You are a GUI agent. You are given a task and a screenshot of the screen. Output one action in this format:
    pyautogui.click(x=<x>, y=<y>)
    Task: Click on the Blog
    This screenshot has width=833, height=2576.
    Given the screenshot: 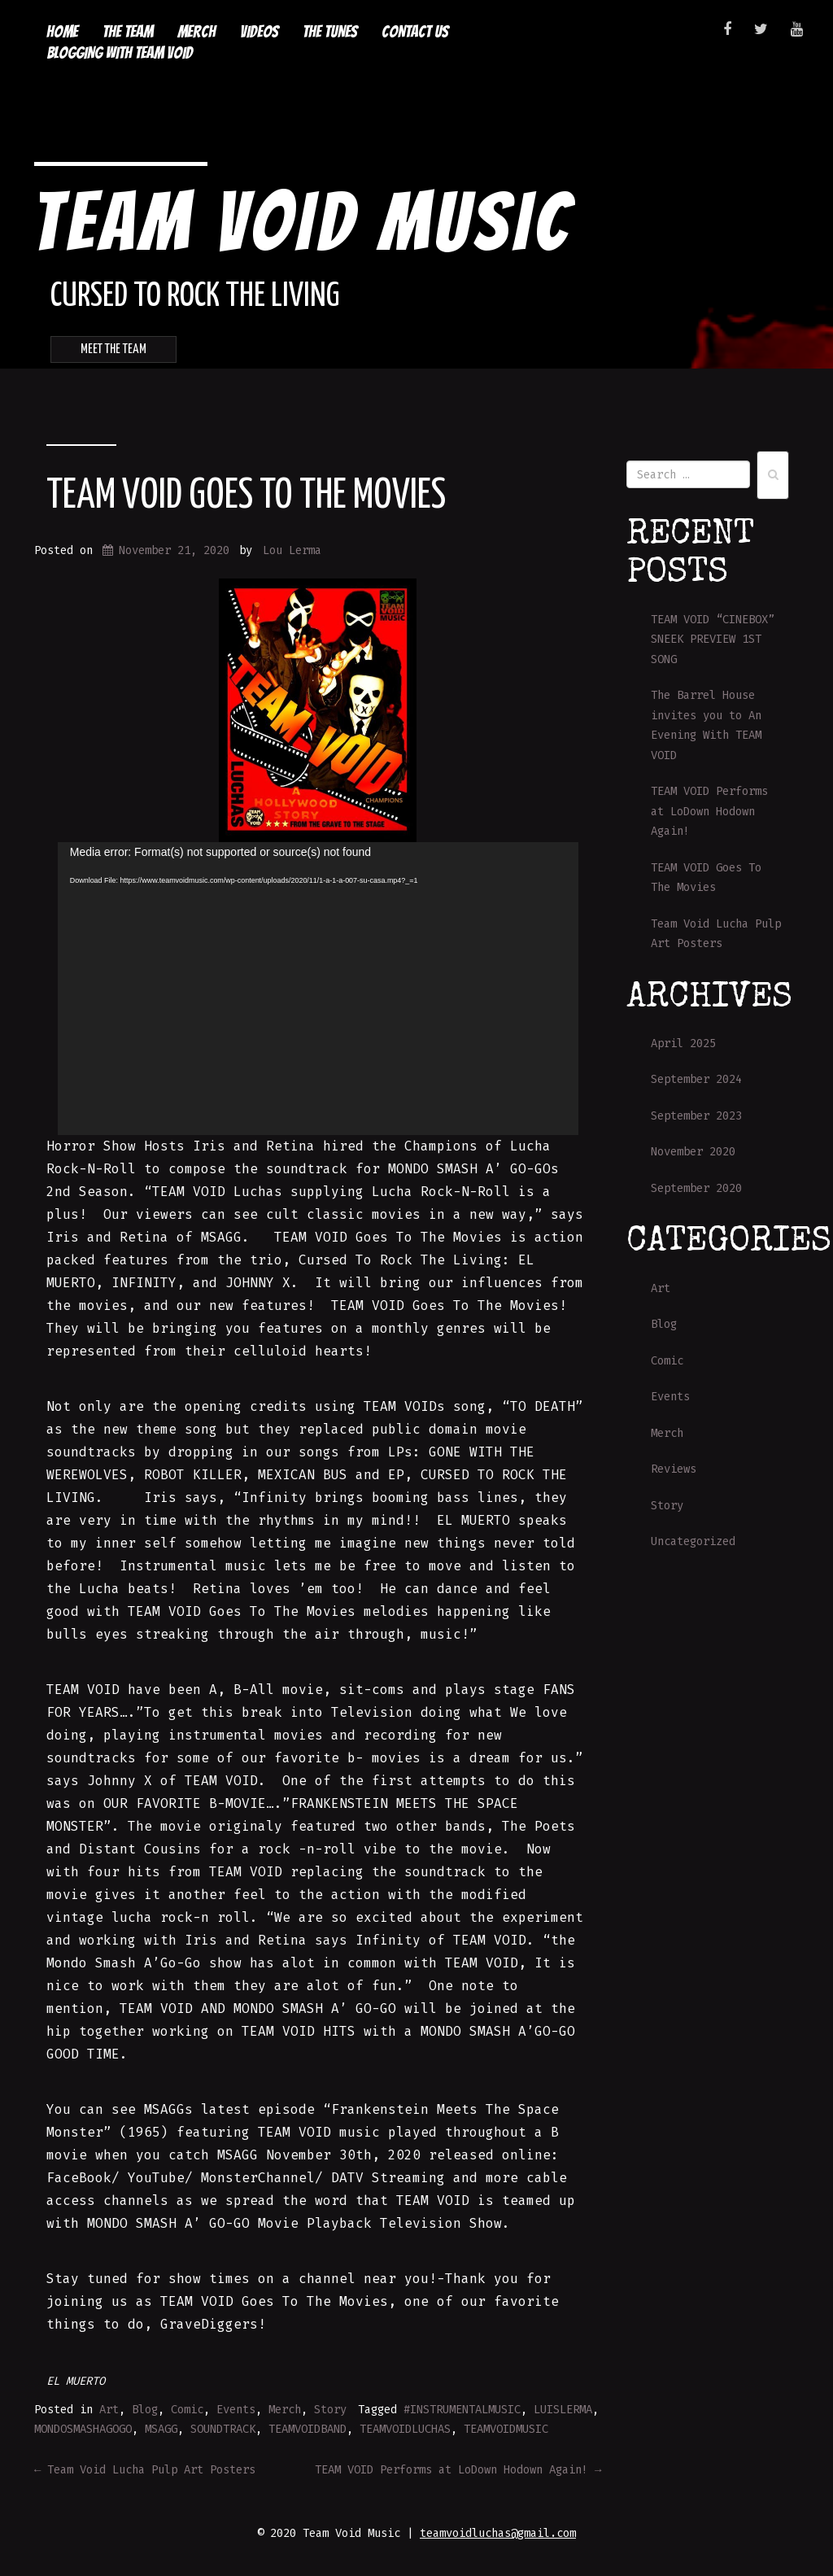 What is the action you would take?
    pyautogui.click(x=145, y=2410)
    